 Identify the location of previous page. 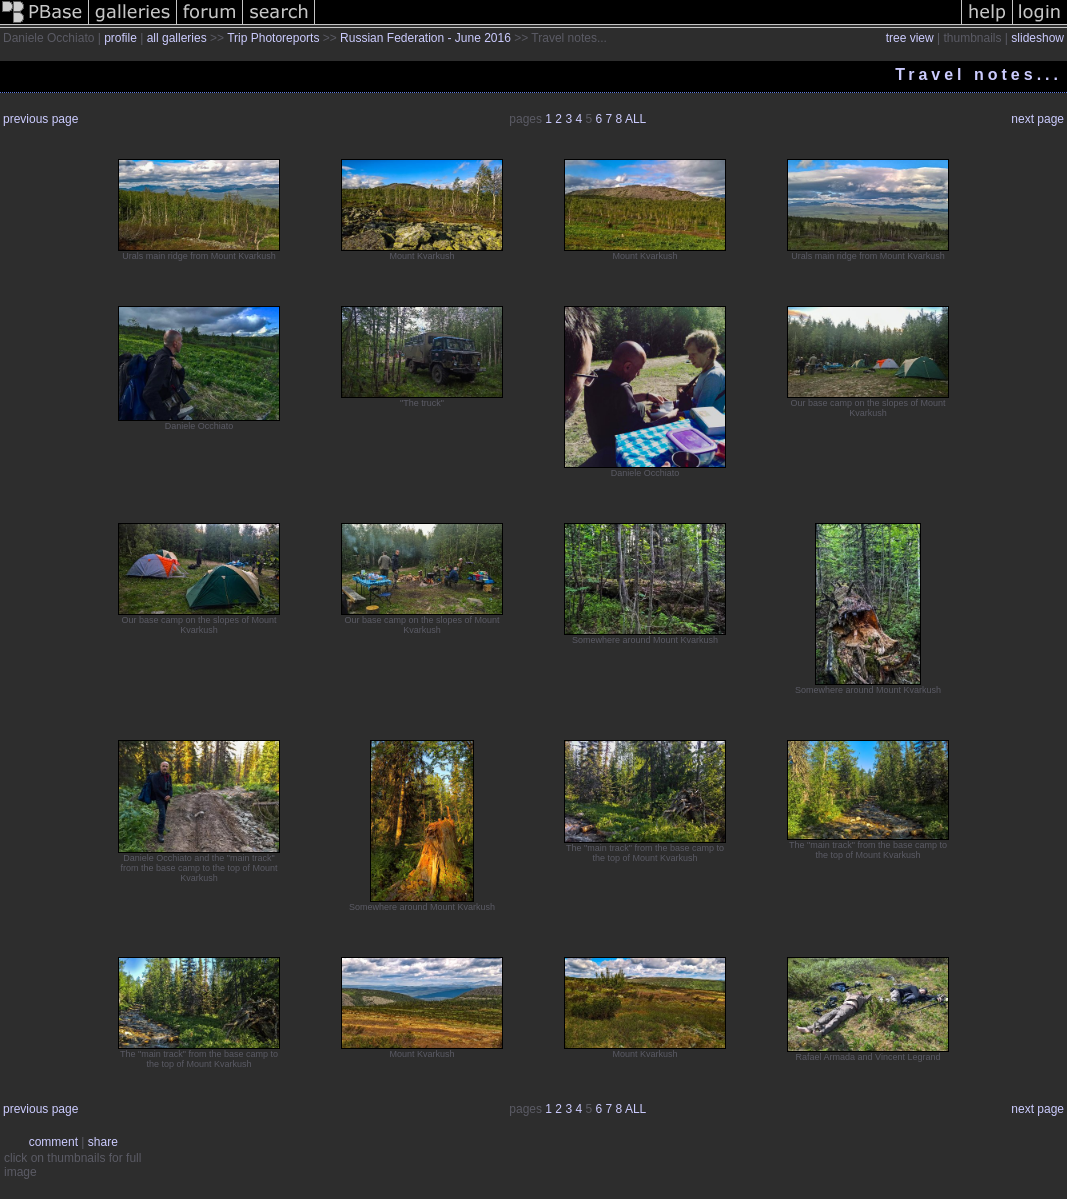
(40, 119).